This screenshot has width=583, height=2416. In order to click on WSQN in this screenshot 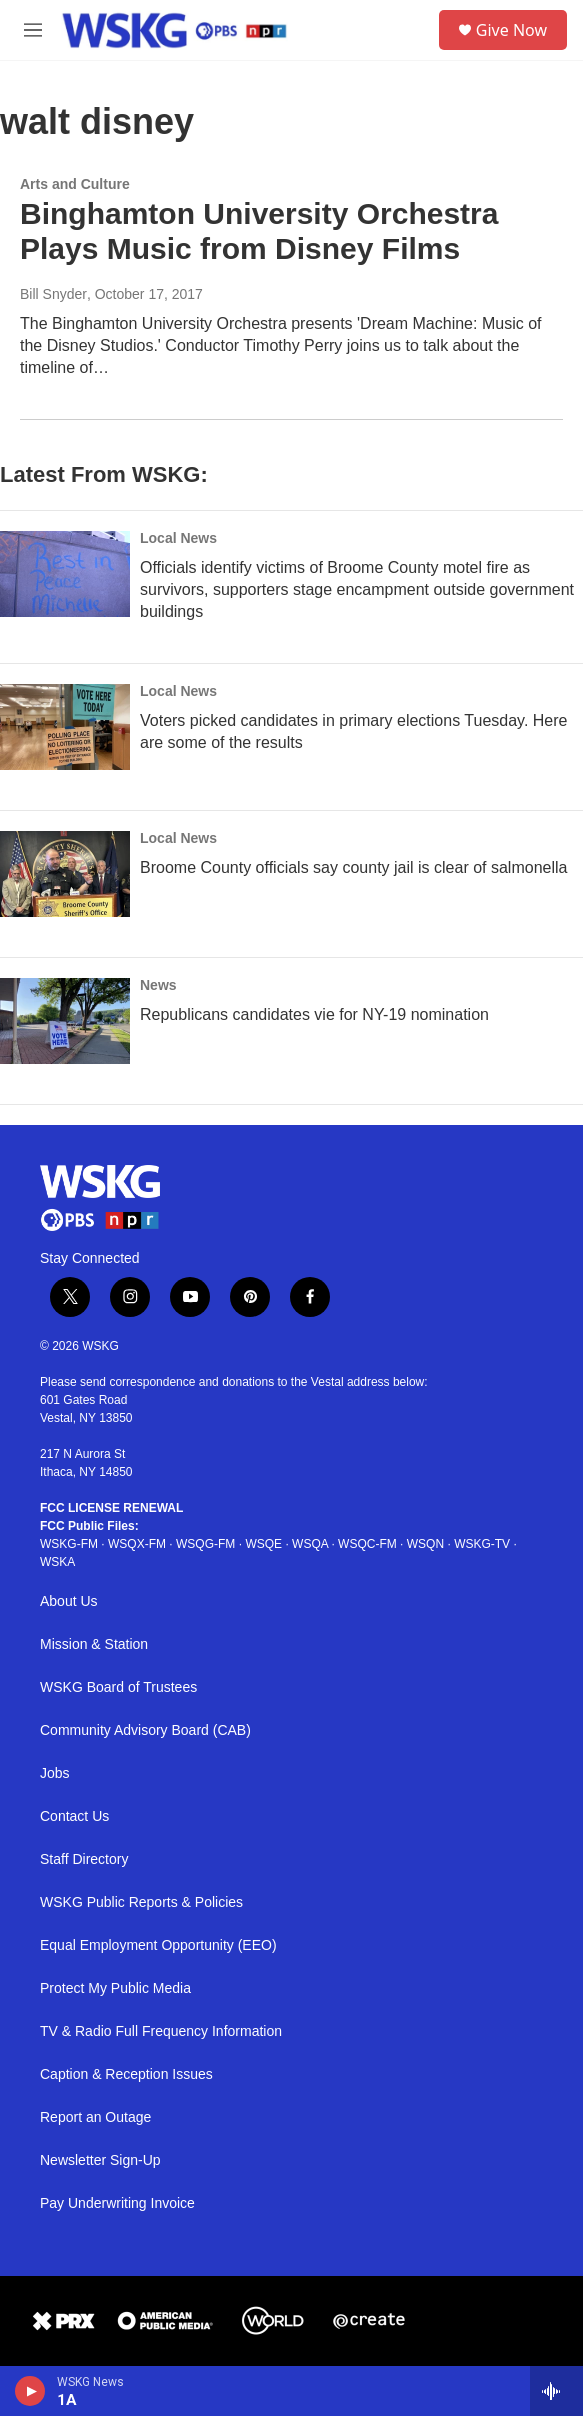, I will do `click(425, 1544)`.